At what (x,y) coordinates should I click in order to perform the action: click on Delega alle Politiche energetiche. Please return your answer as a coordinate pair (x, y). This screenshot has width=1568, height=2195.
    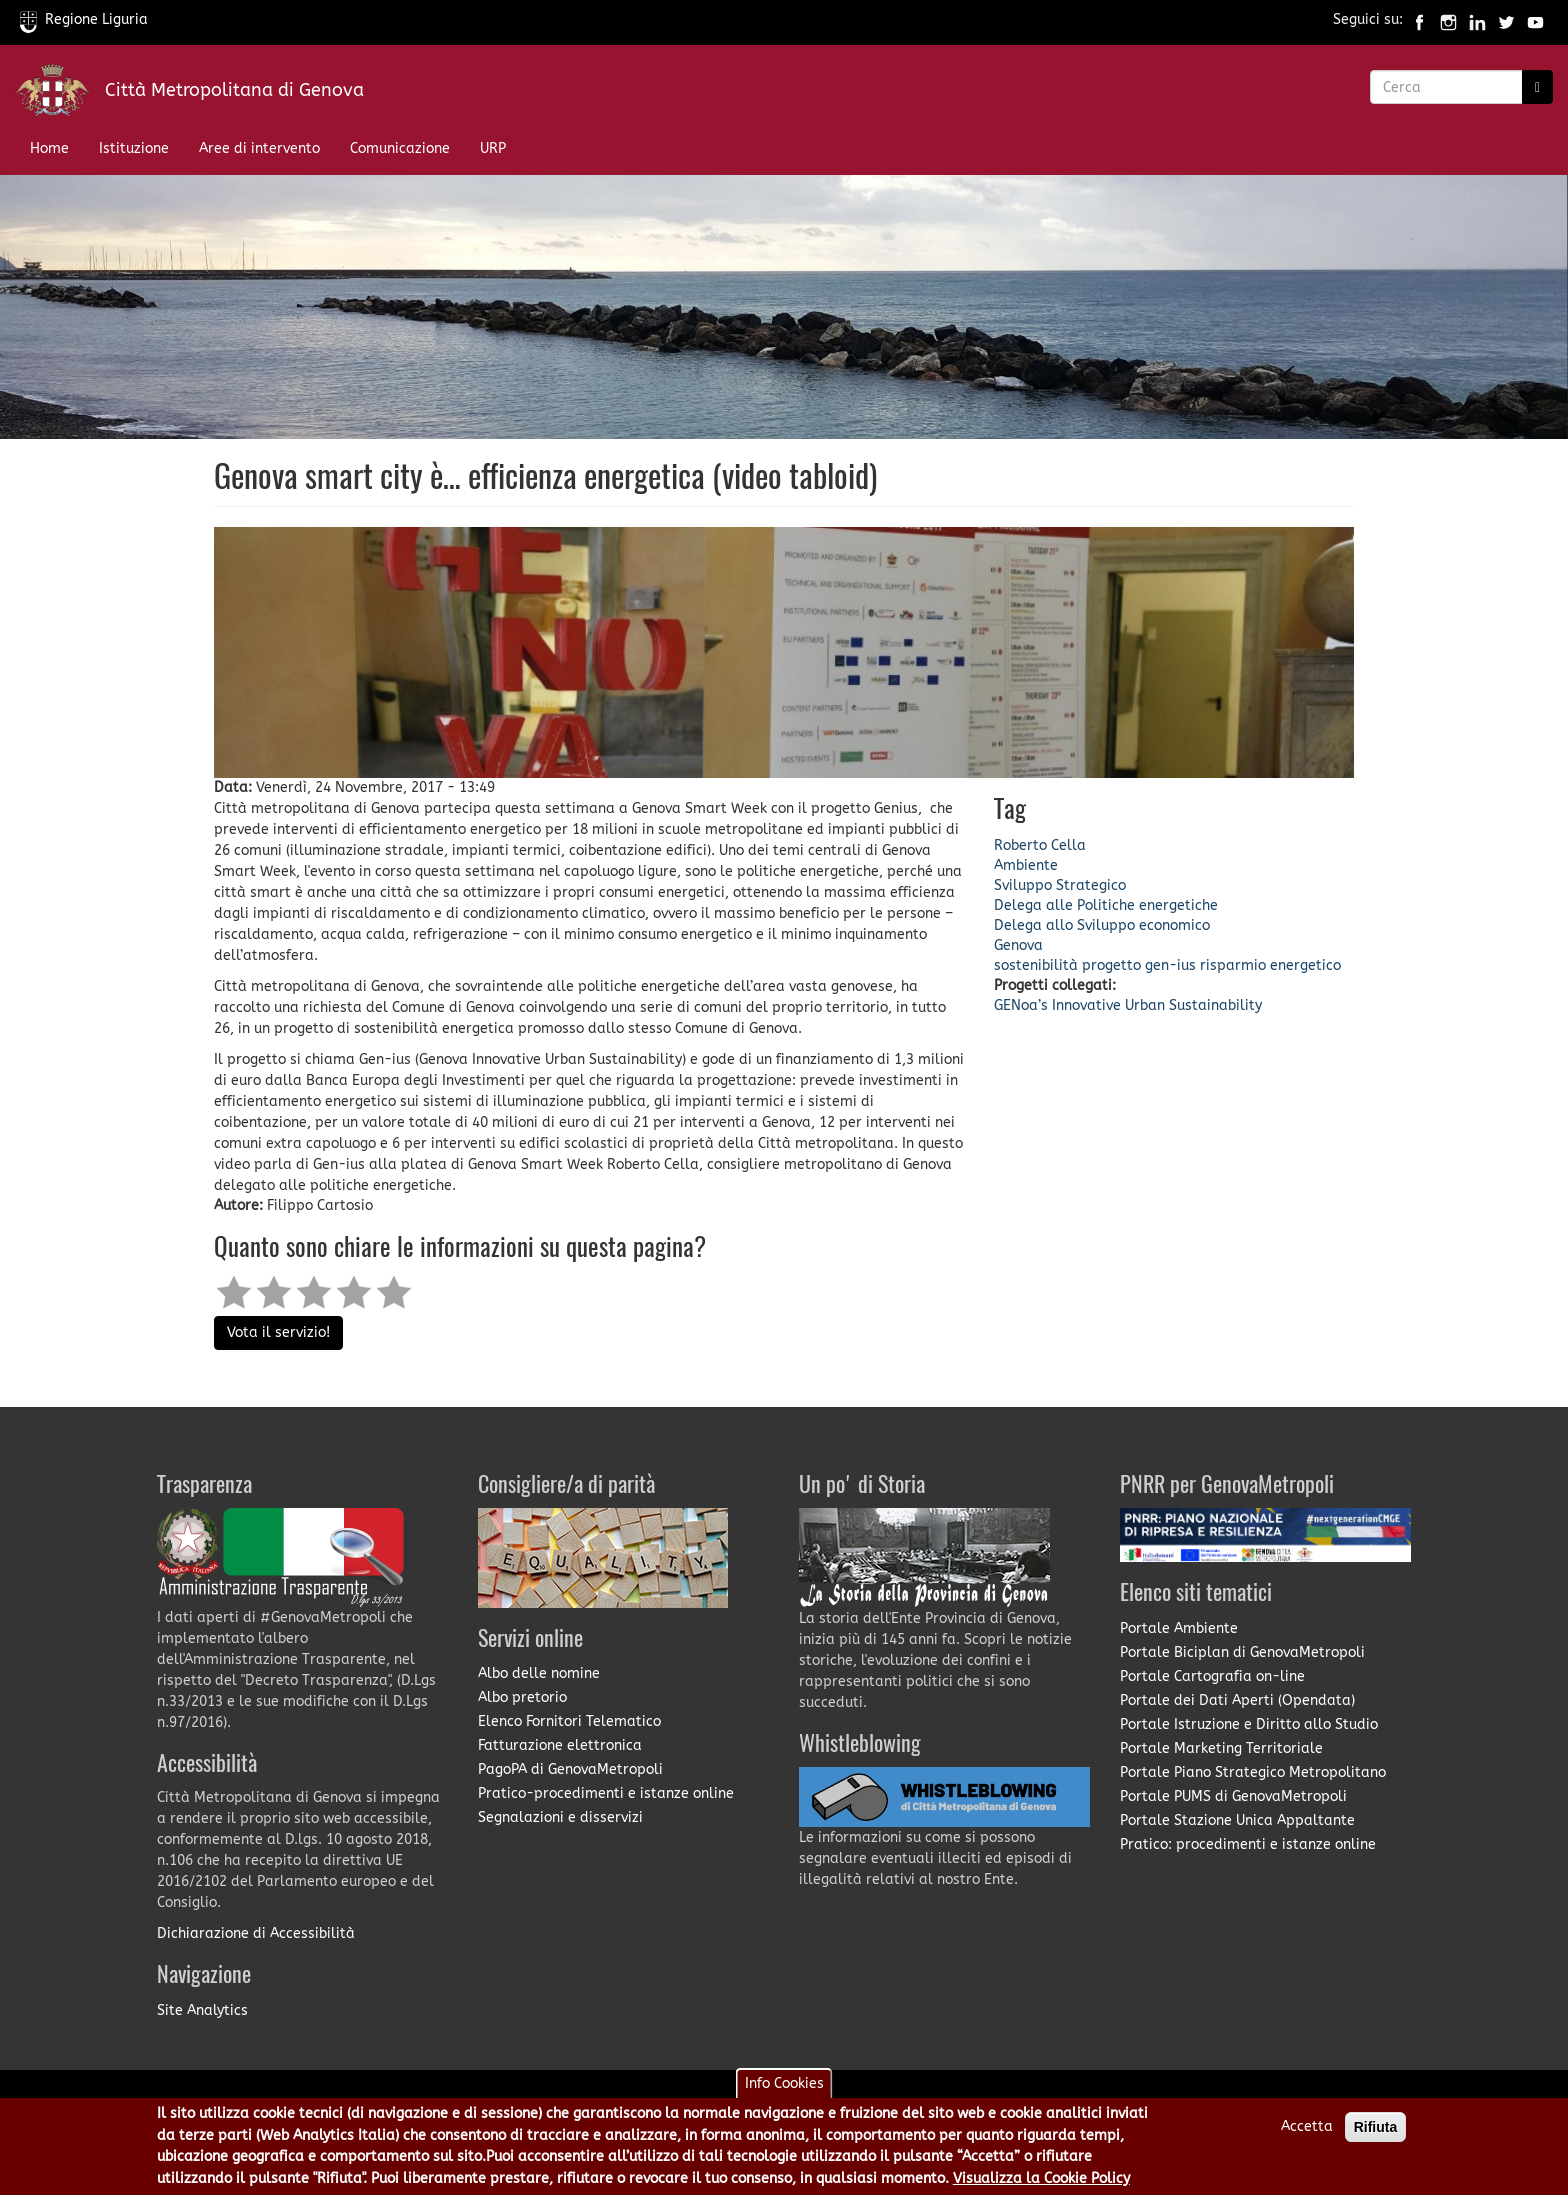
    Looking at the image, I should click on (1106, 905).